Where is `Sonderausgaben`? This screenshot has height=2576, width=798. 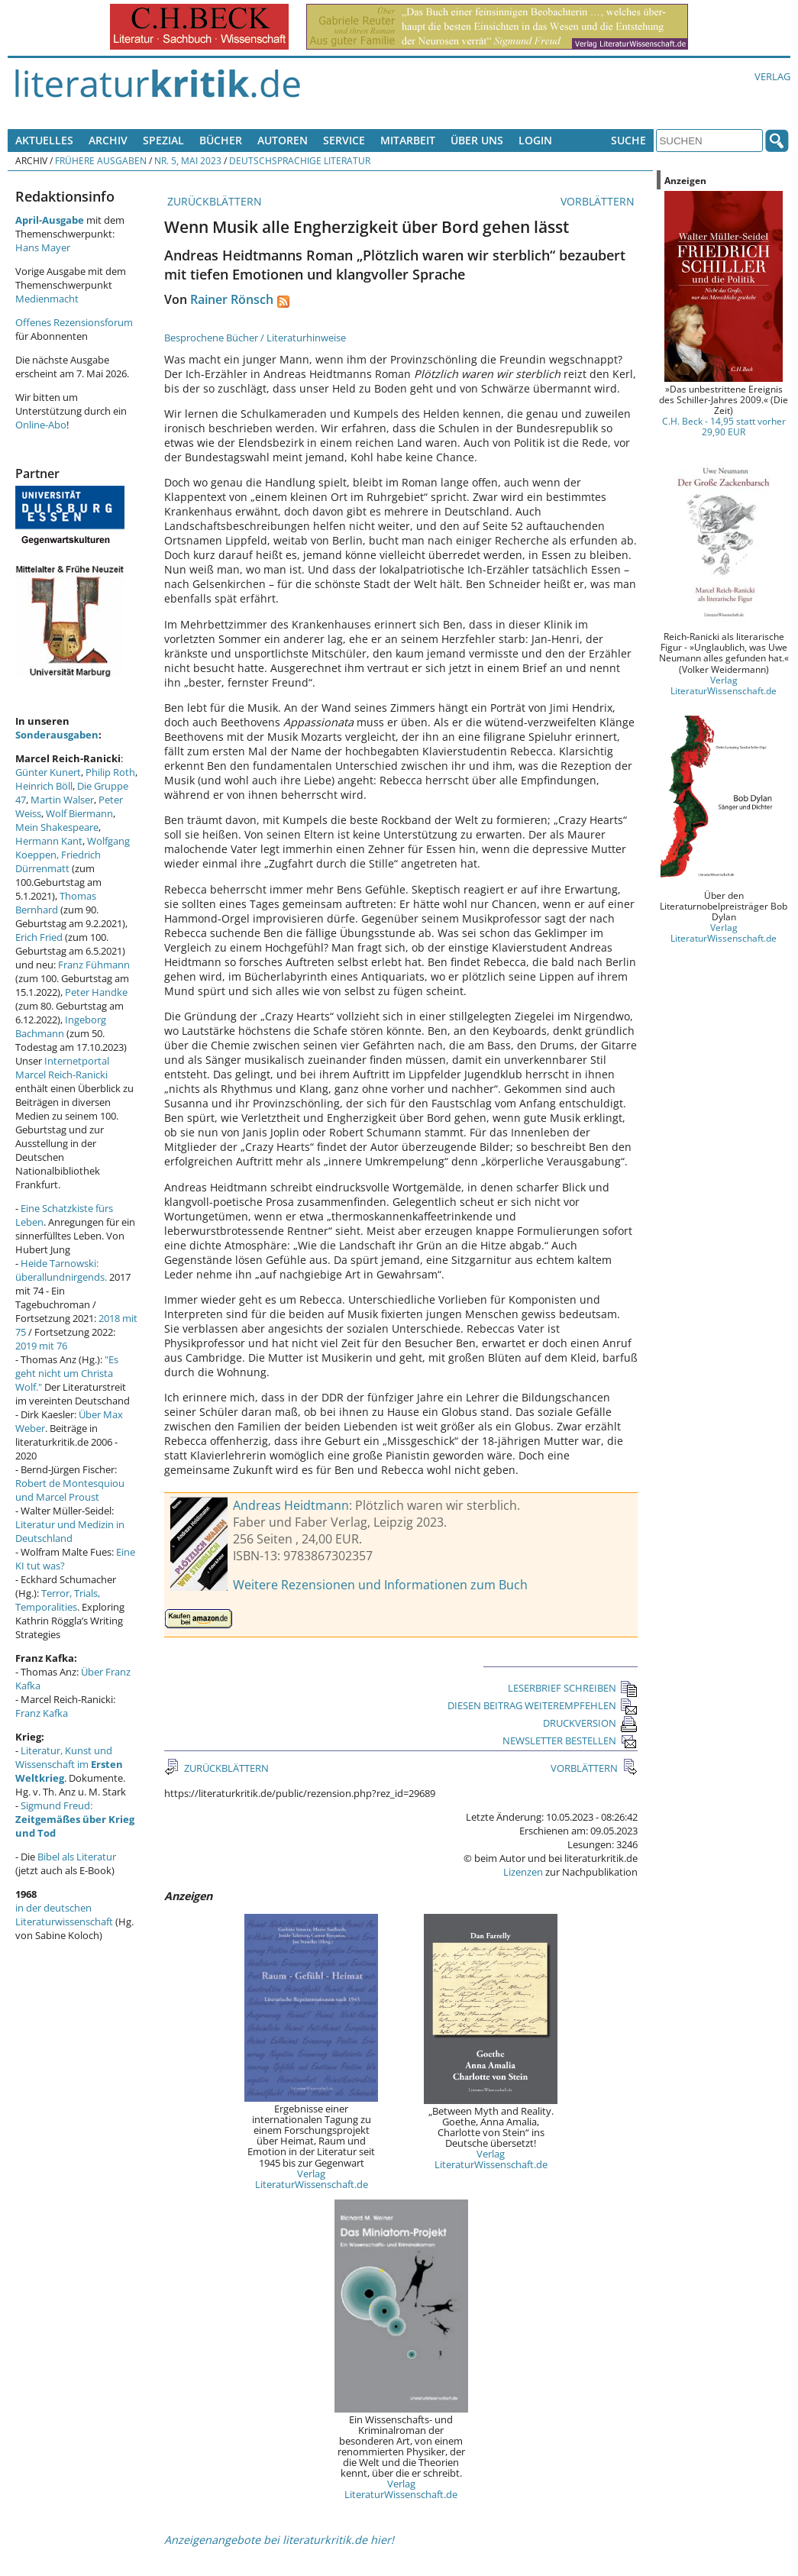
Sonderausgaben is located at coordinates (57, 735).